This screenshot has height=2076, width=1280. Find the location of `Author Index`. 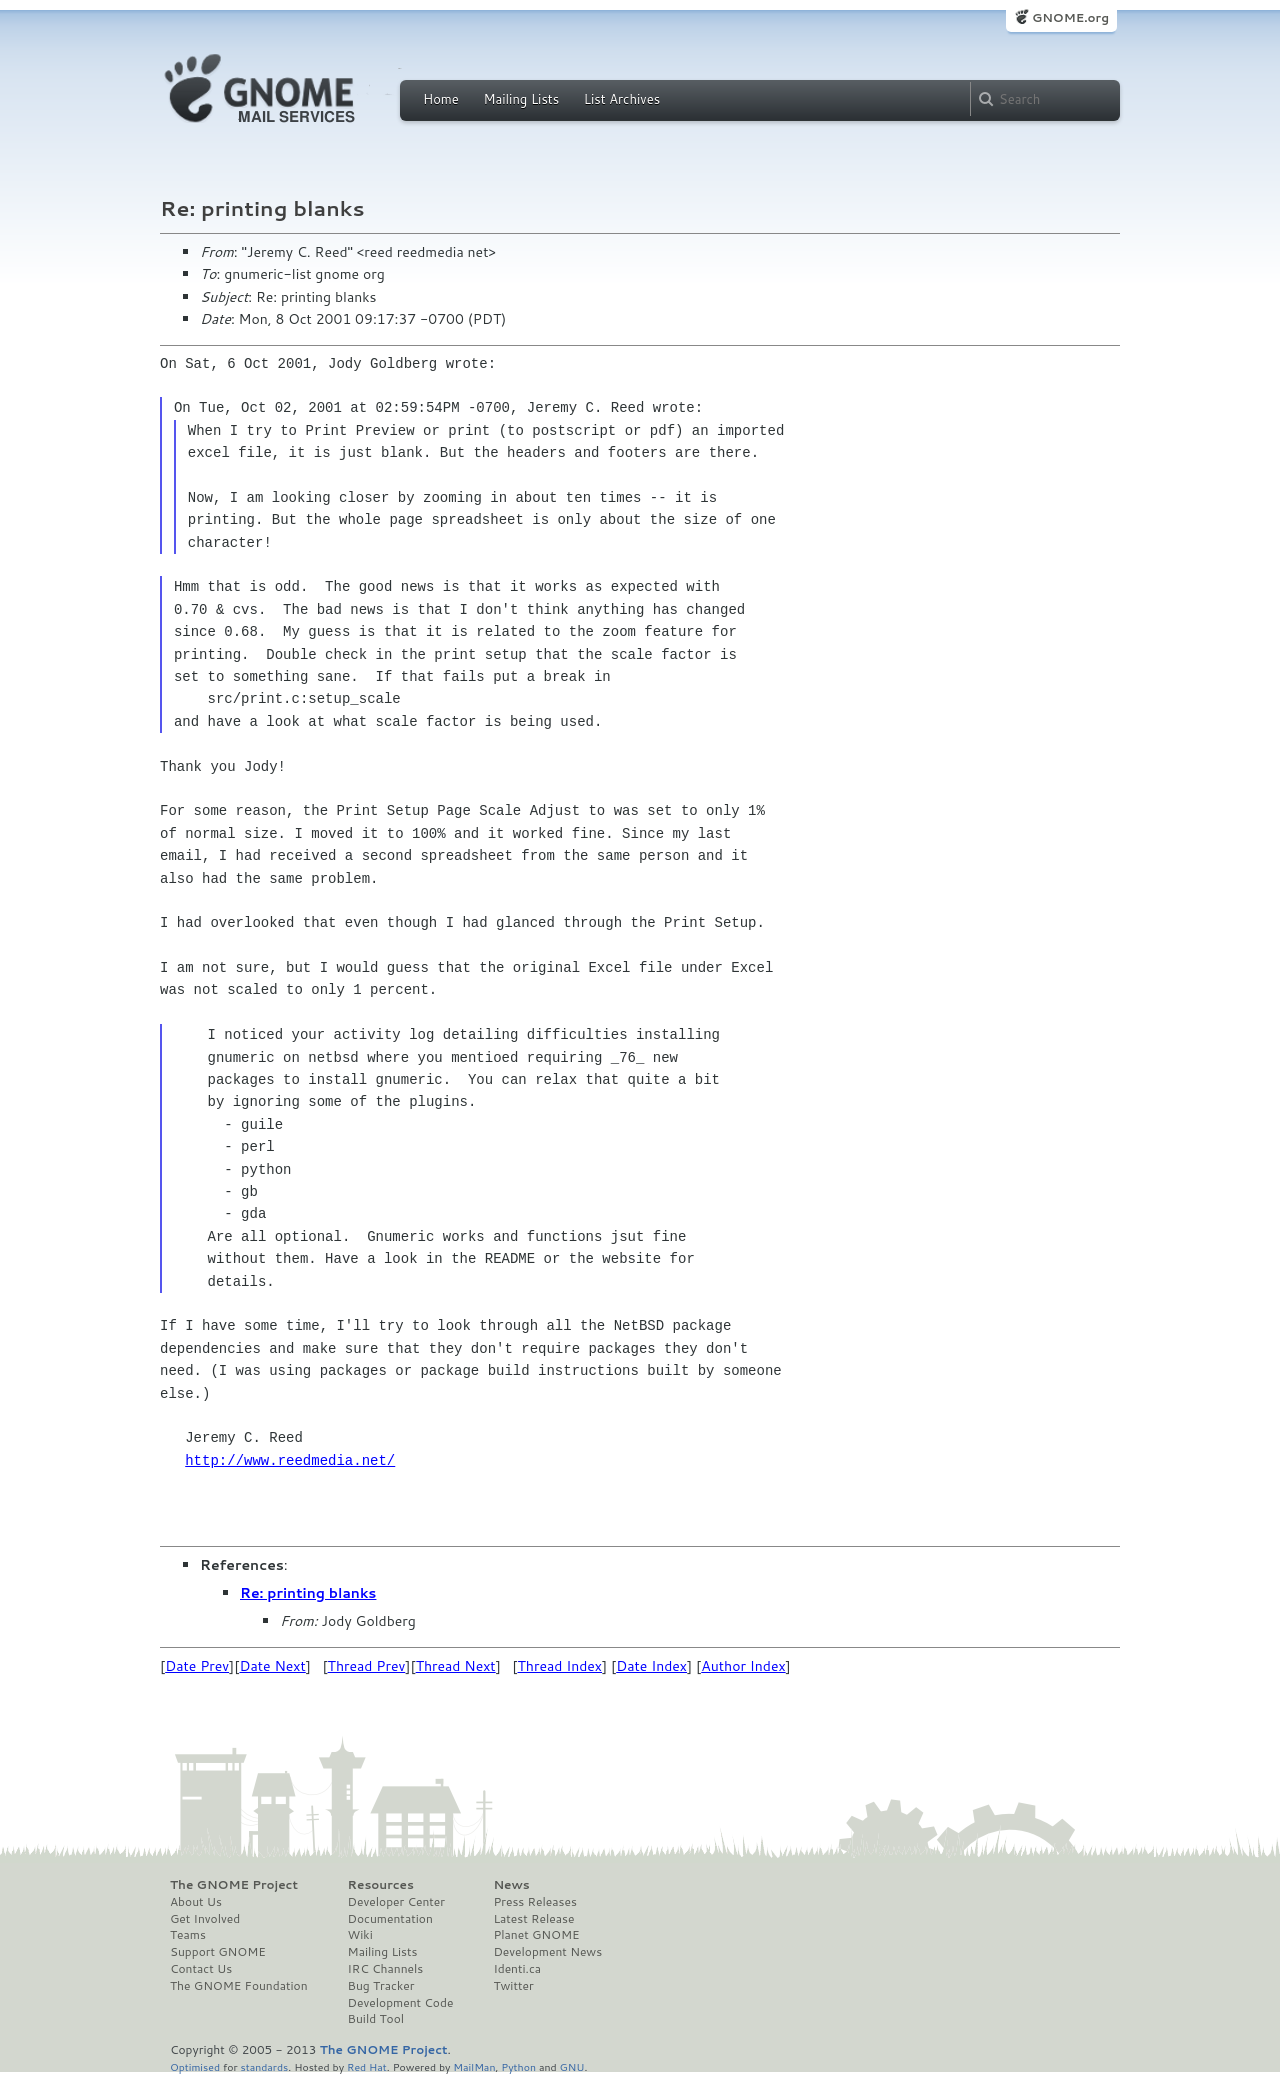

Author Index is located at coordinates (743, 1666).